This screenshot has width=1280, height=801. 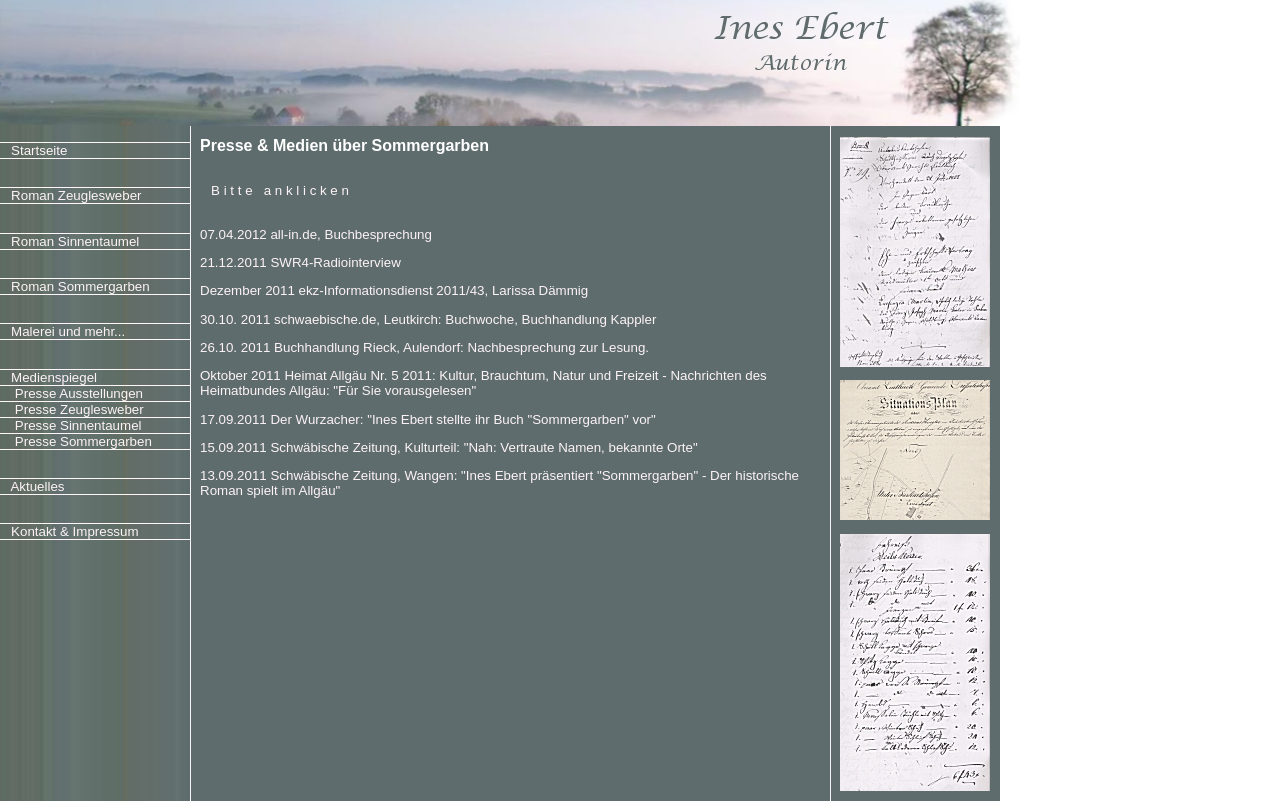 What do you see at coordinates (300, 262) in the screenshot?
I see `21.12.2011 SWR4-Radiointerview` at bounding box center [300, 262].